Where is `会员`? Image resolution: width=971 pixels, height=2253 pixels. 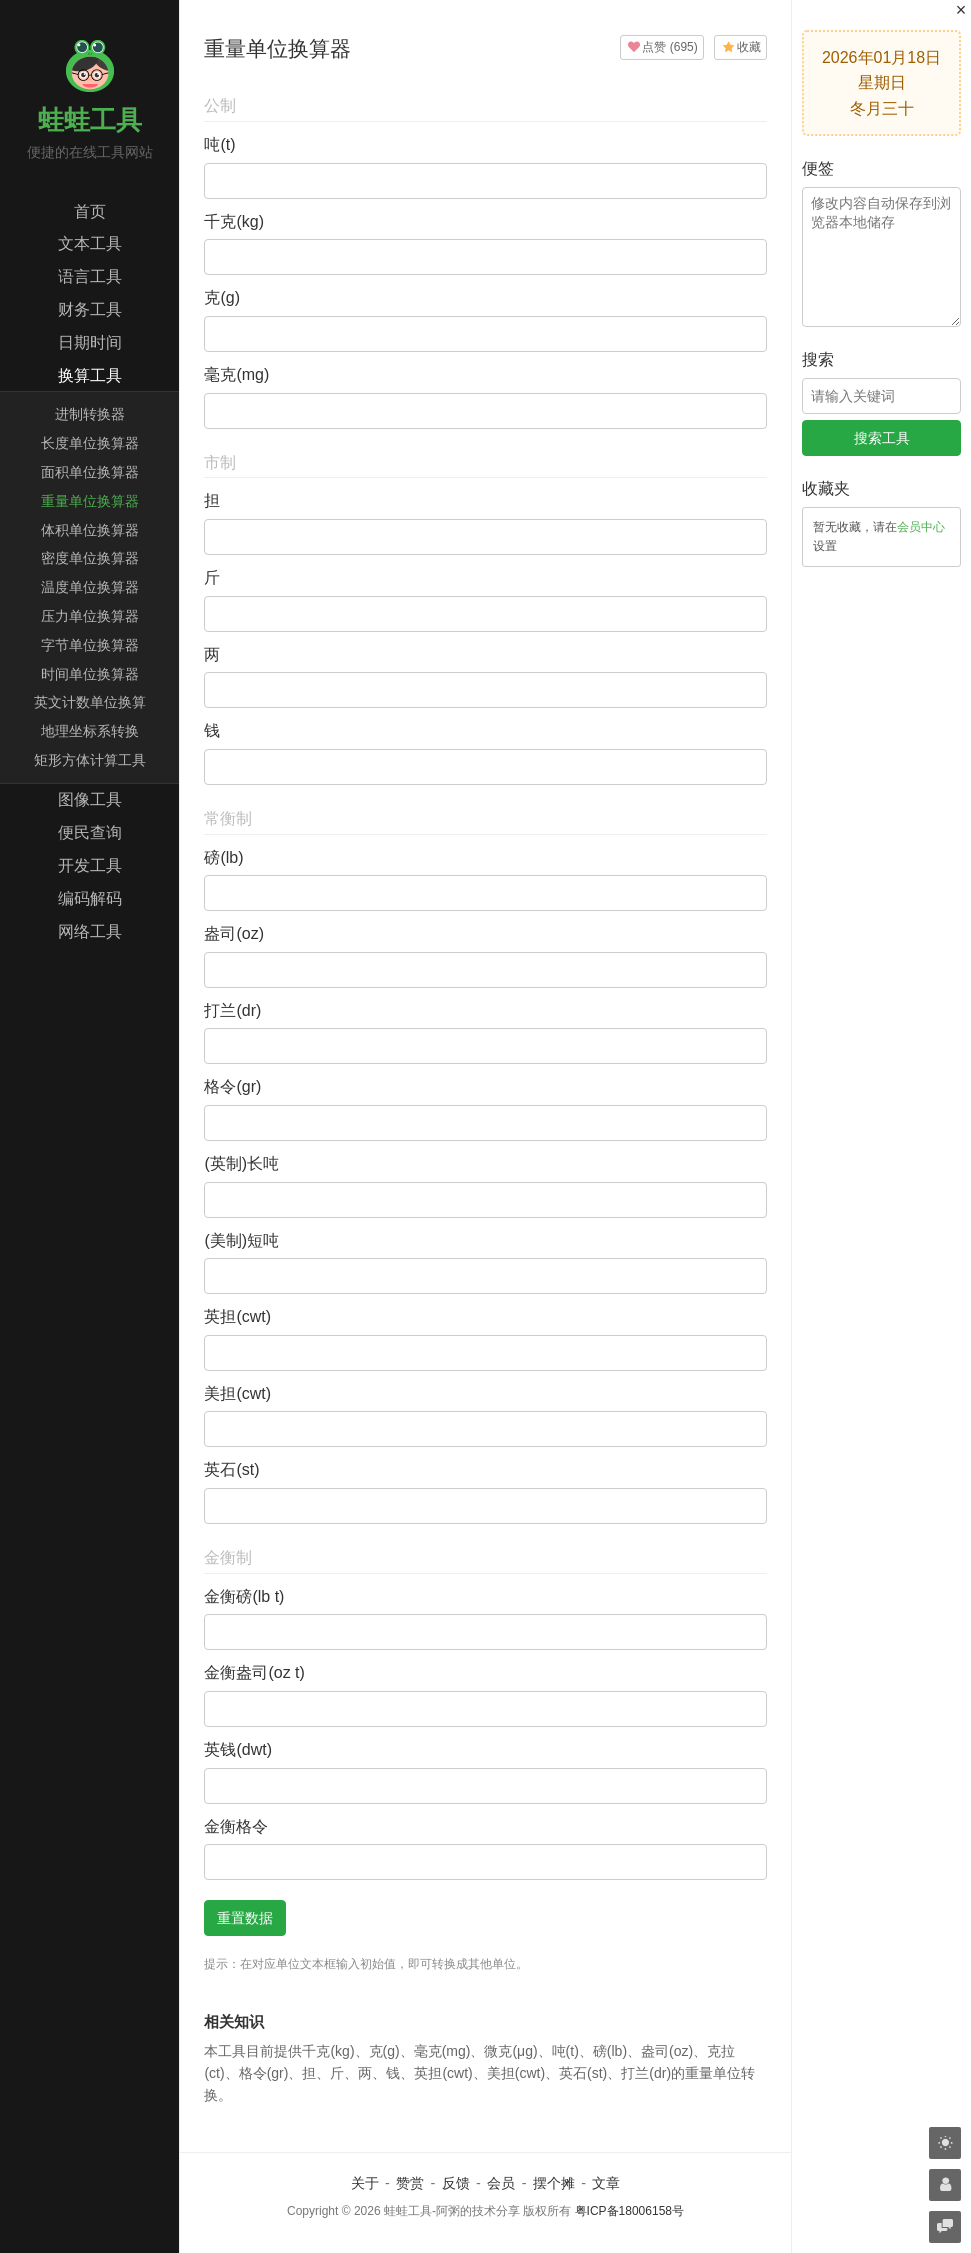
会员 is located at coordinates (501, 2183).